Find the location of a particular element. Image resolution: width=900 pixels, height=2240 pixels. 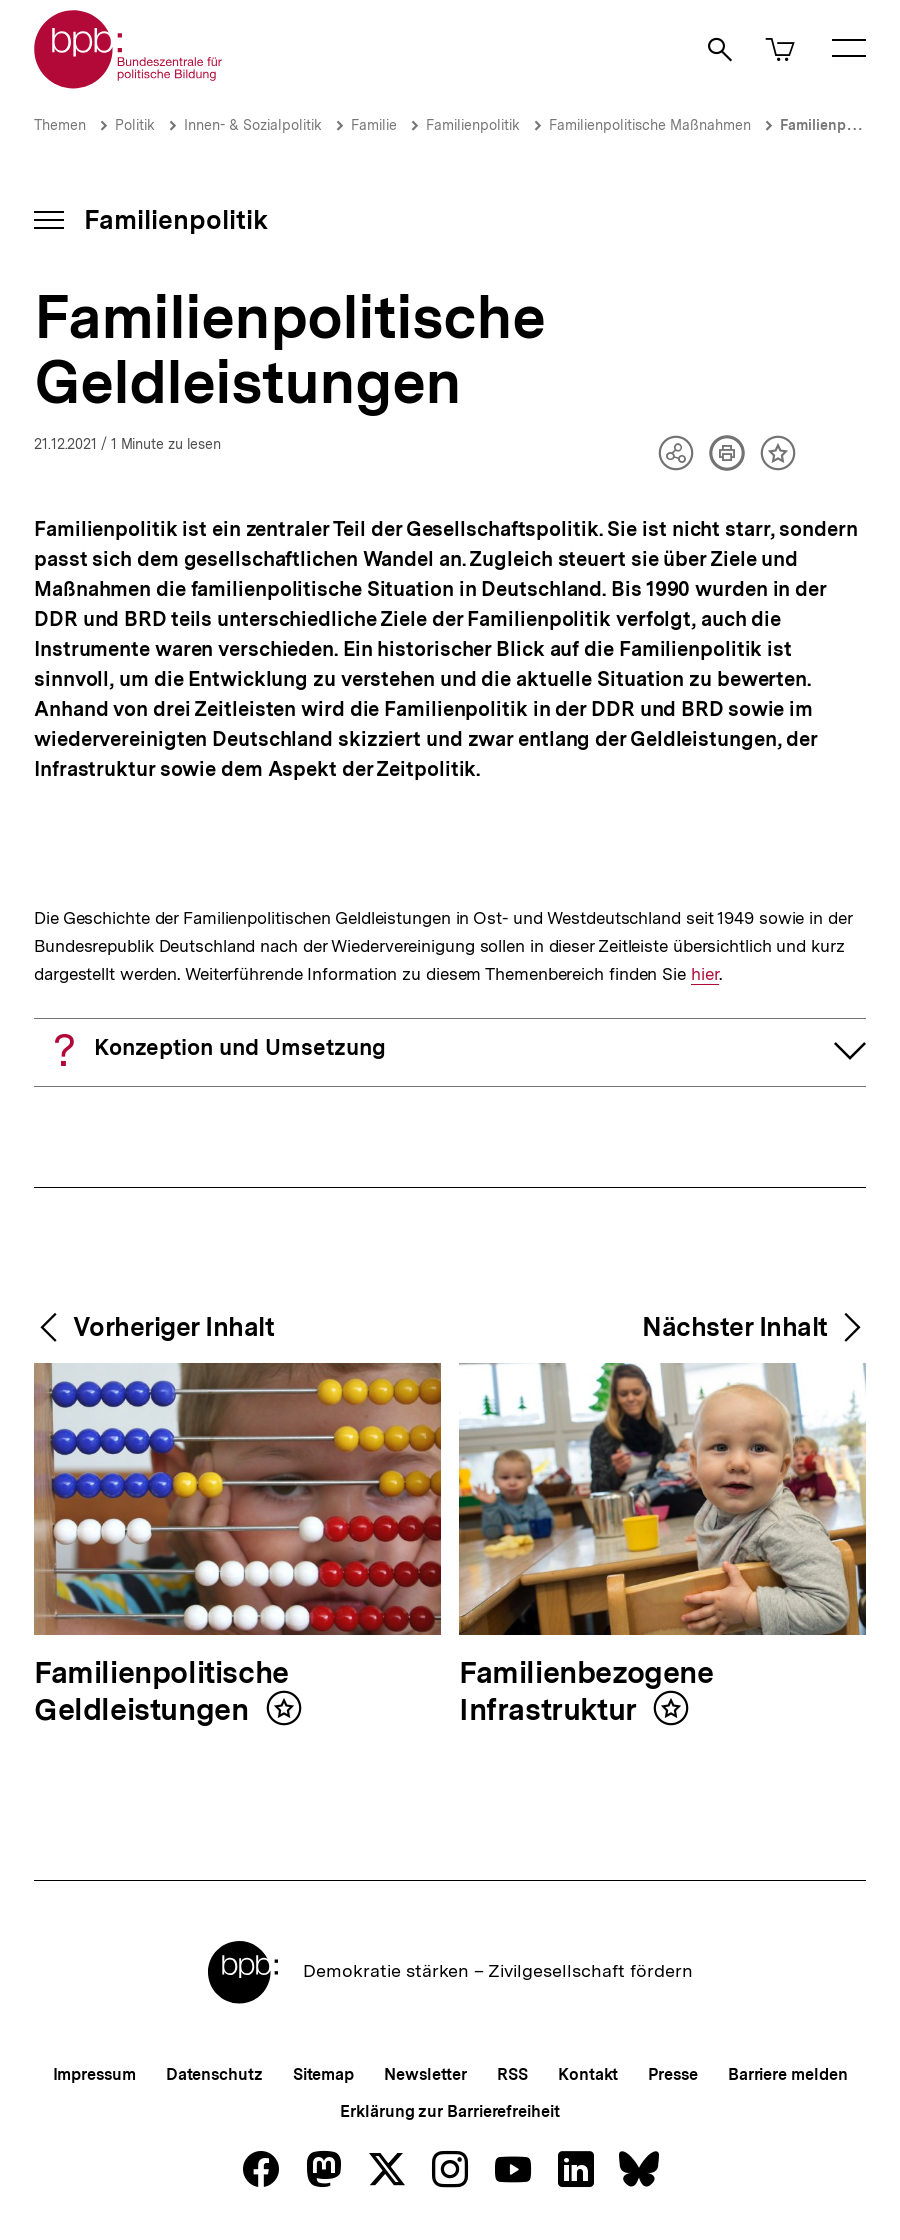

Familienpolitik is located at coordinates (473, 125).